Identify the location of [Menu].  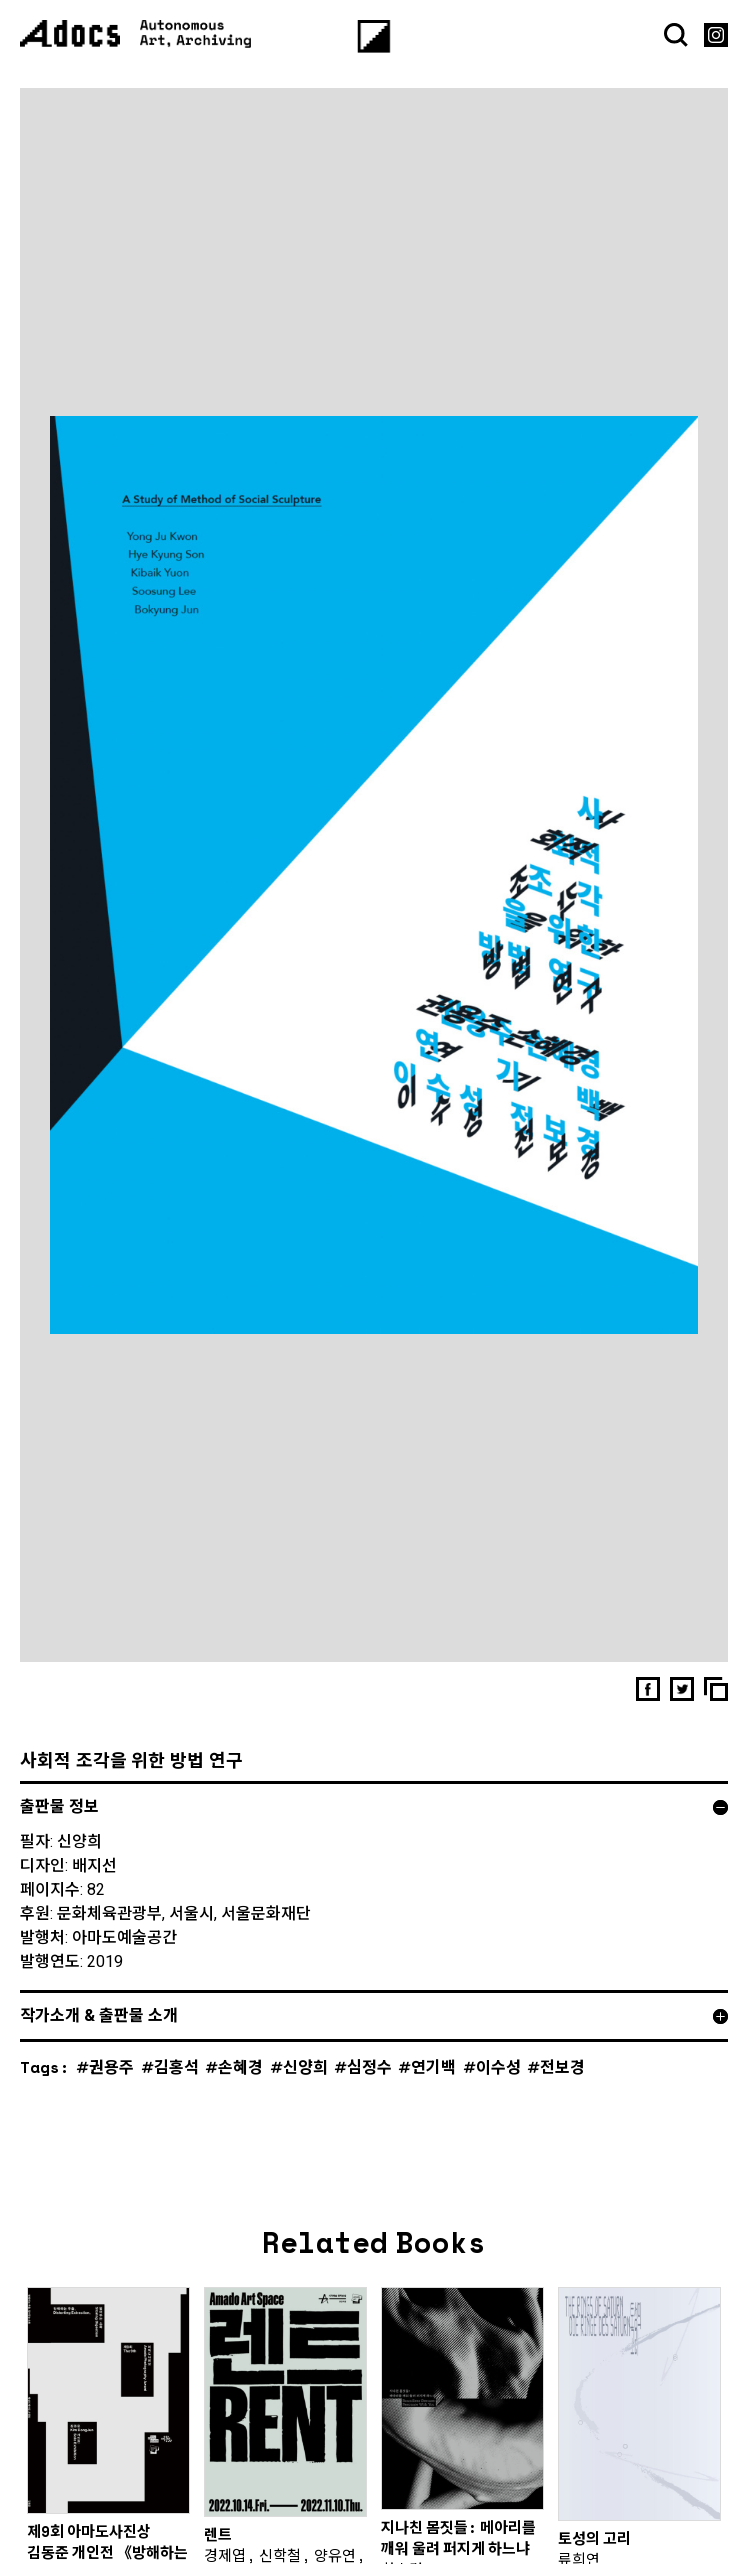
(374, 36).